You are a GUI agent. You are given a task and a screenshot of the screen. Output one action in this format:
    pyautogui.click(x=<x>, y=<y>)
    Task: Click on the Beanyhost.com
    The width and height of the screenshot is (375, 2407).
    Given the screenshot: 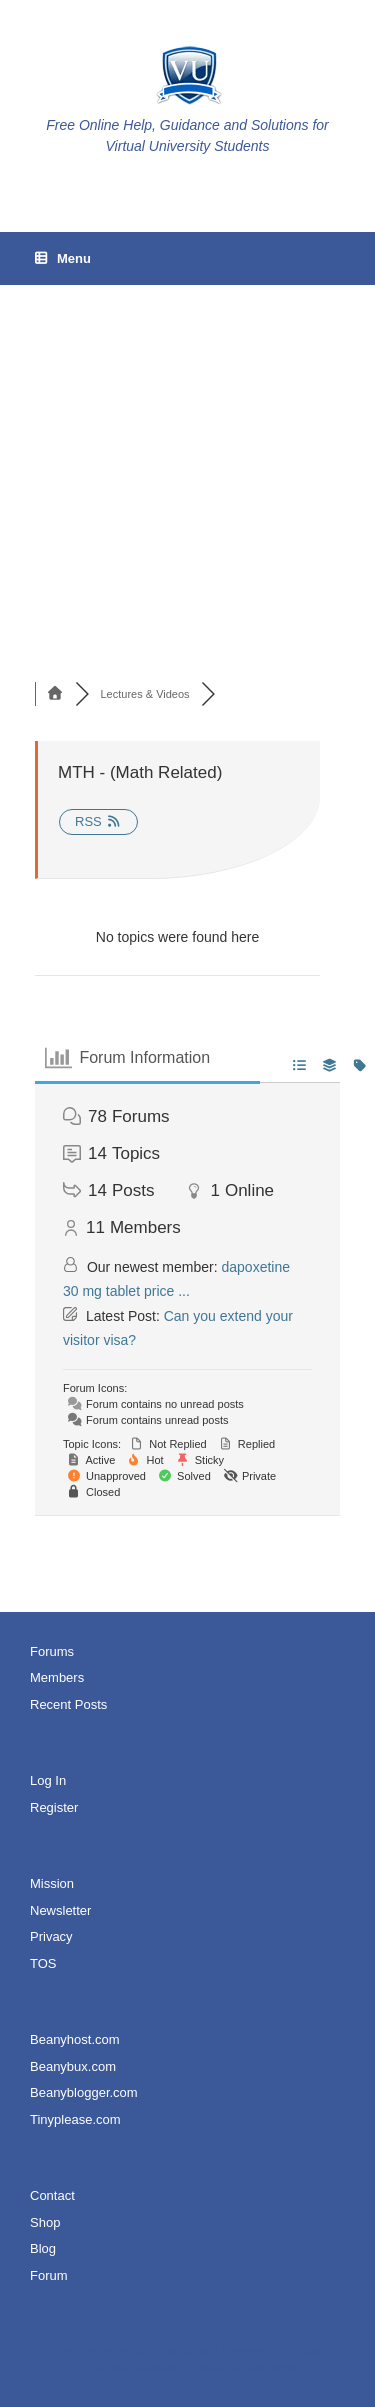 What is the action you would take?
    pyautogui.click(x=75, y=2039)
    